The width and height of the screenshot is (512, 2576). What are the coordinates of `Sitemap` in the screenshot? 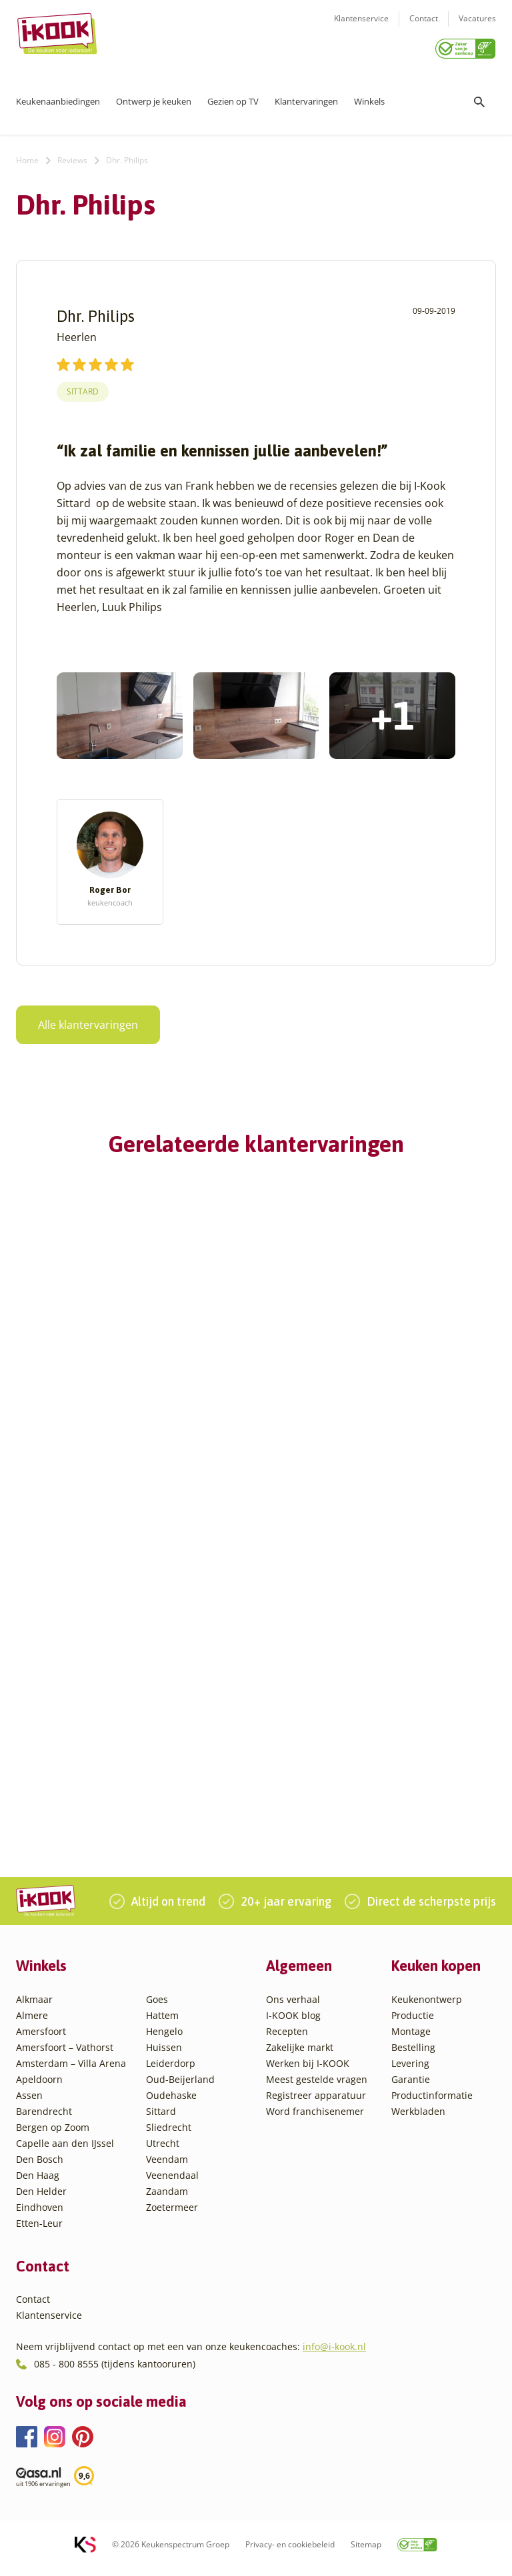 It's located at (366, 2552).